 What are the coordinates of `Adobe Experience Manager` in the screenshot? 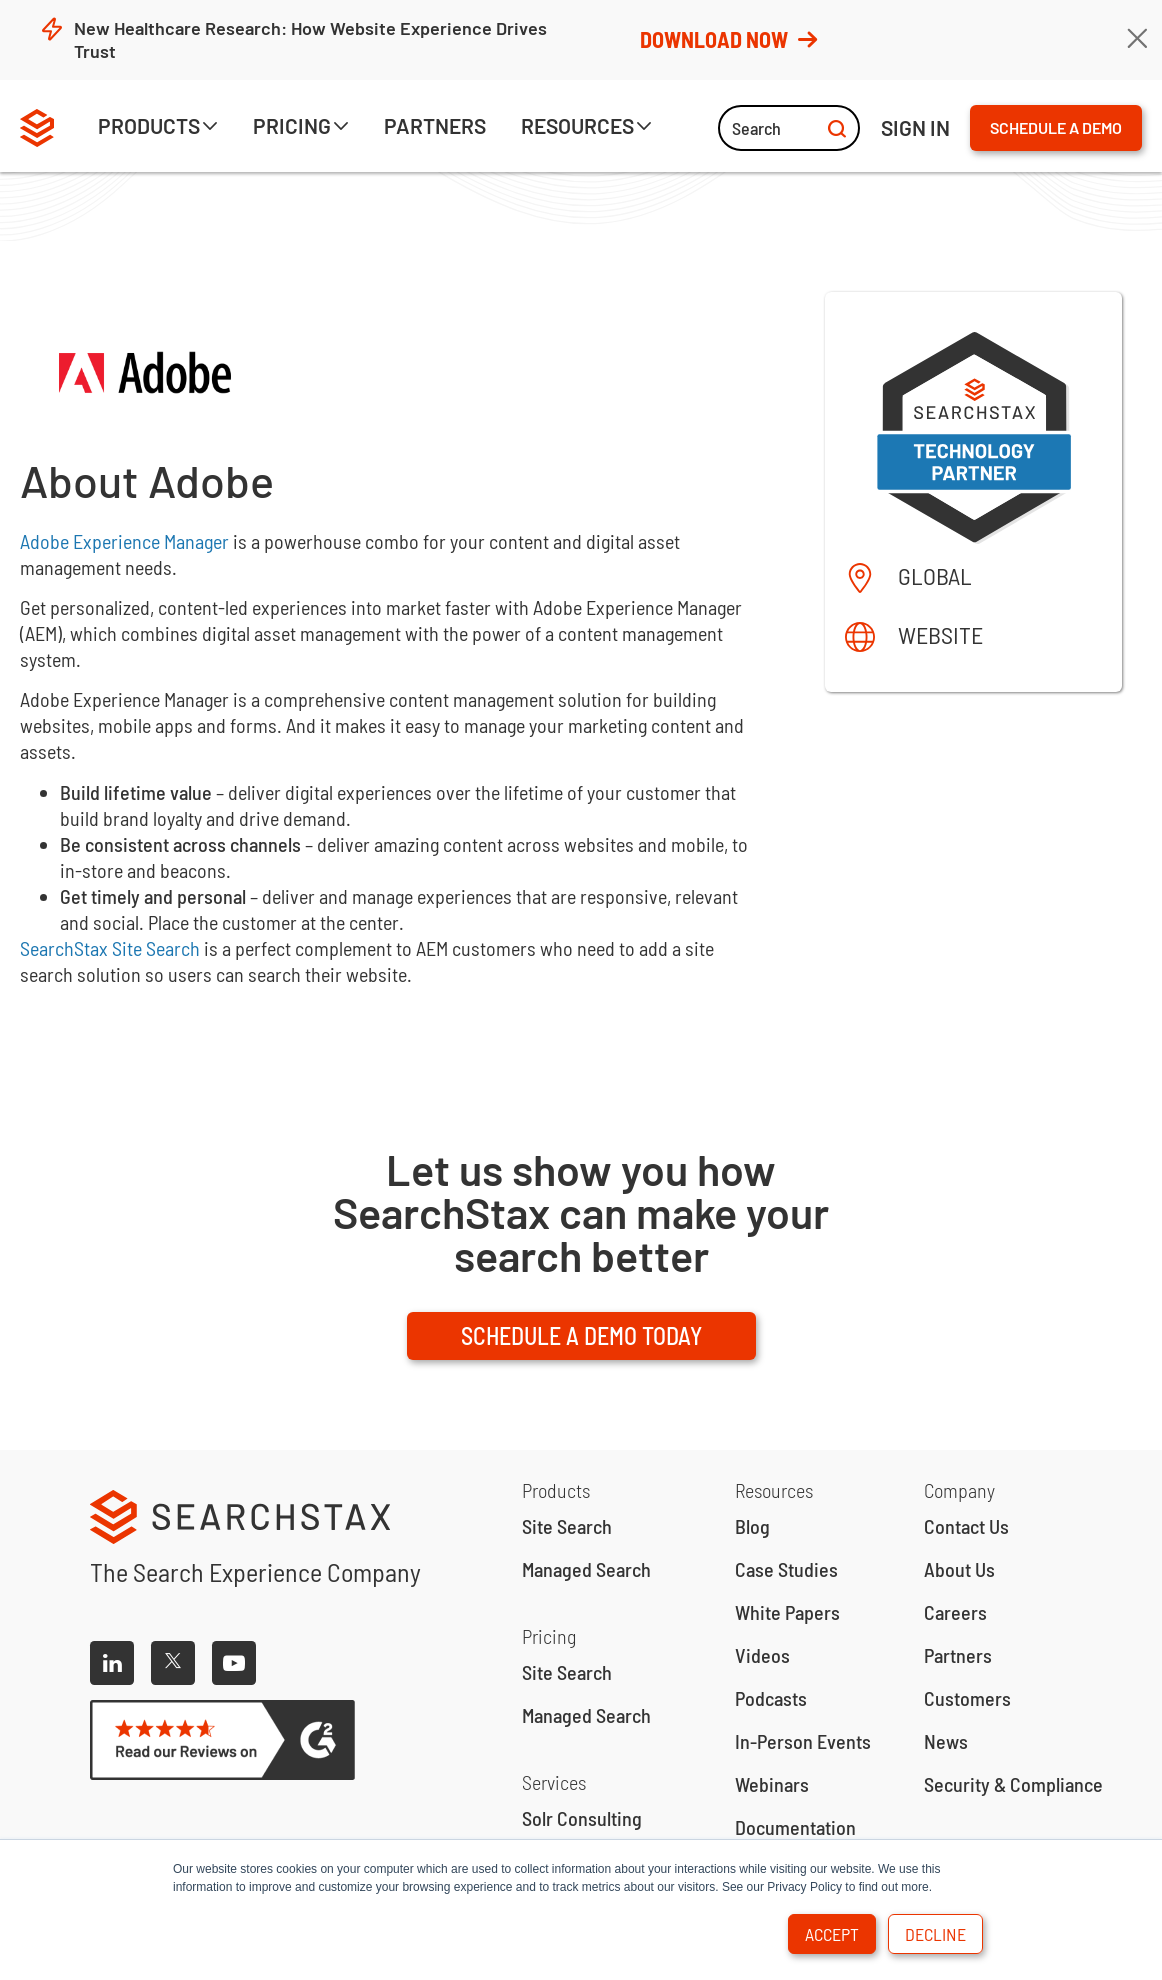 It's located at (124, 541).